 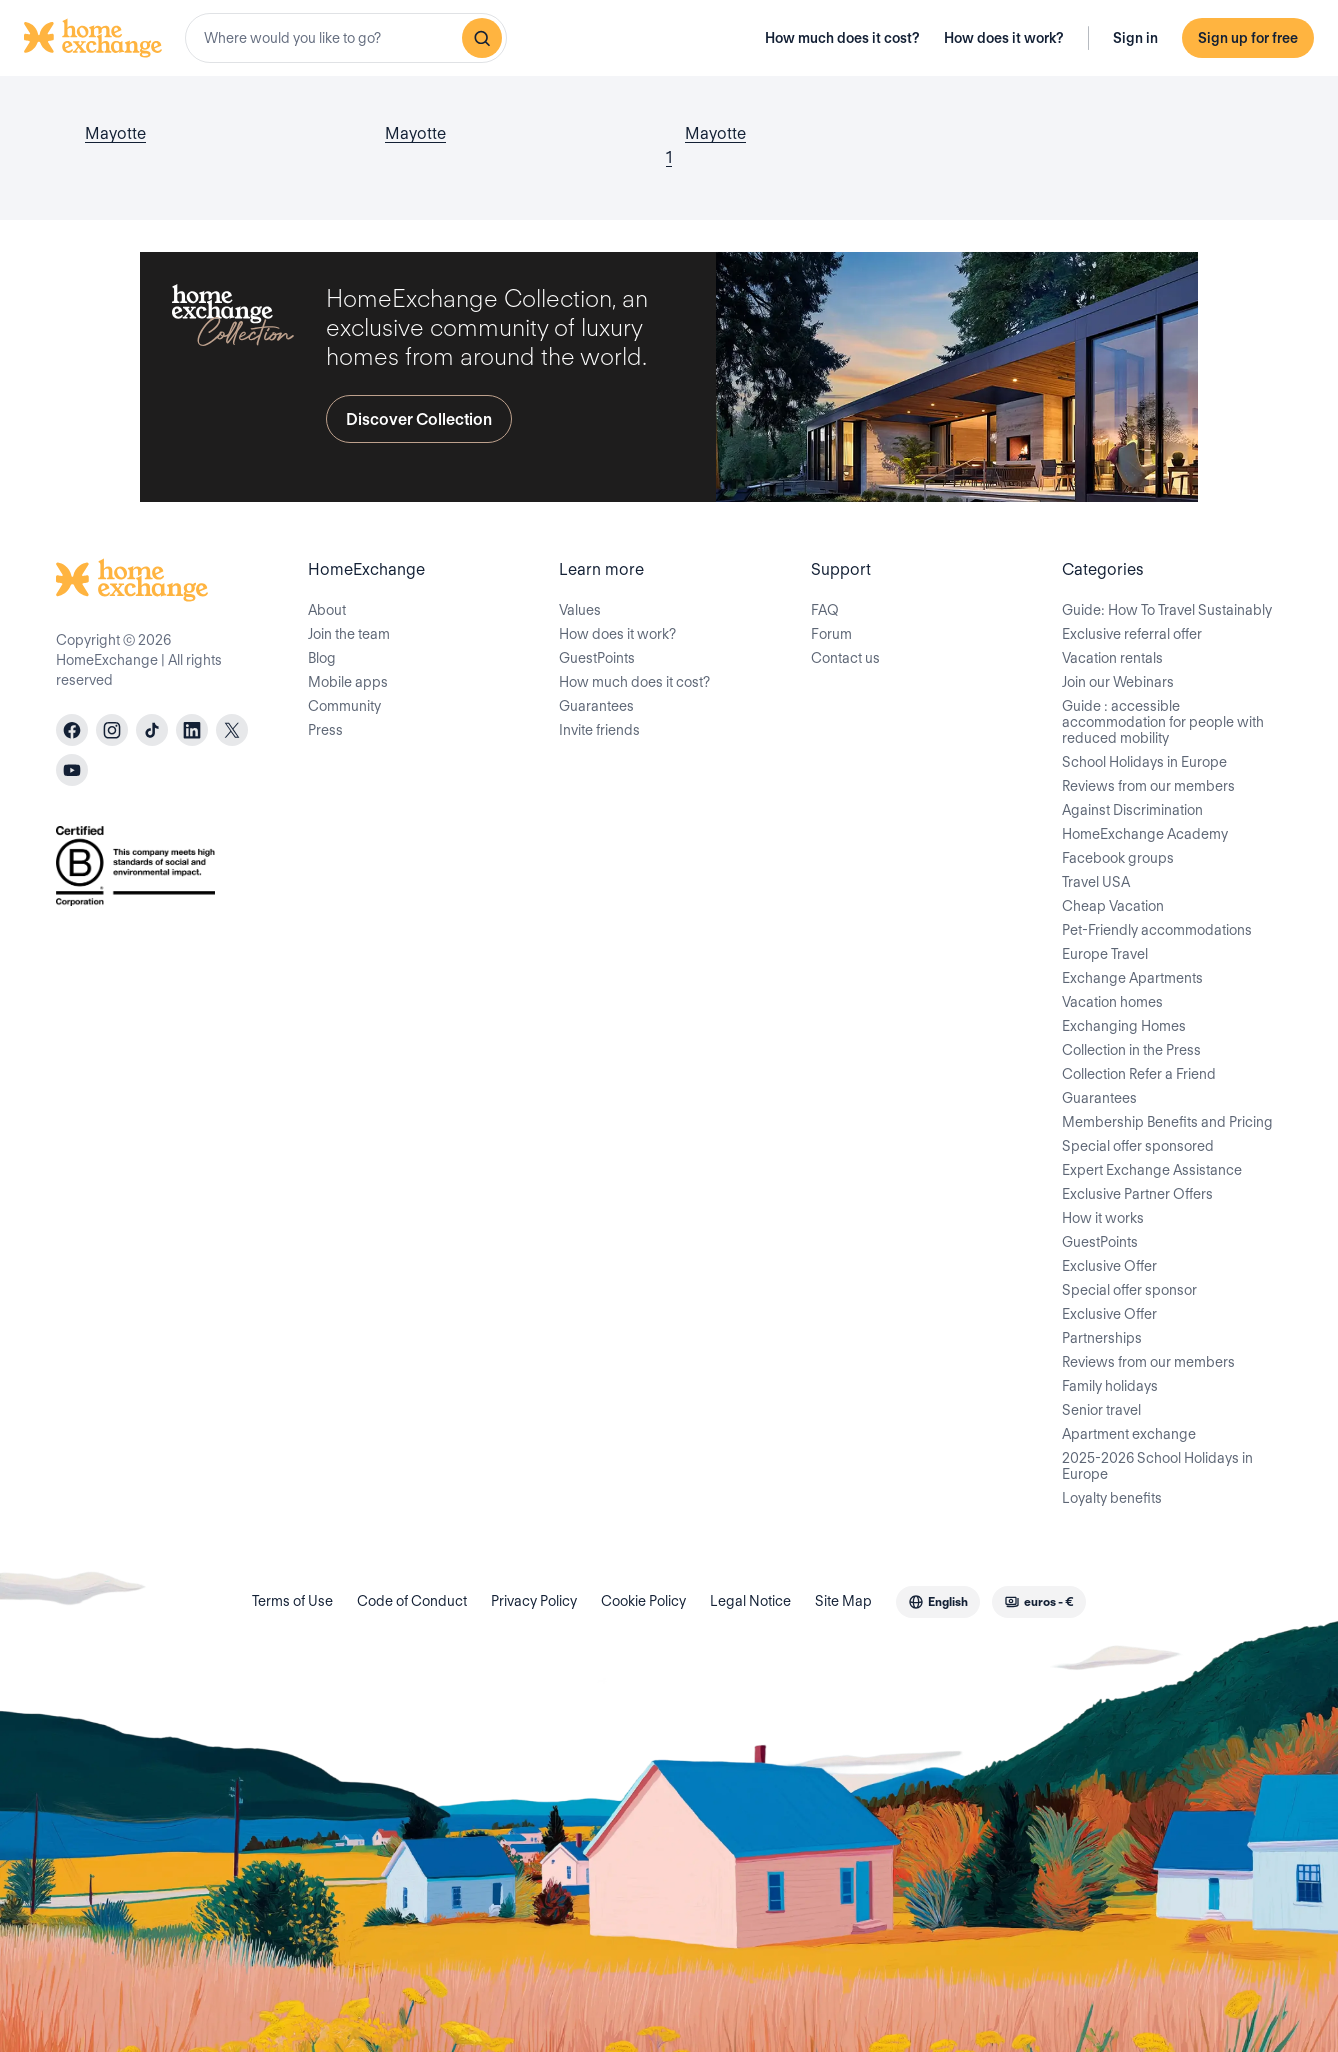 I want to click on Family holidays, so click(x=1110, y=1386).